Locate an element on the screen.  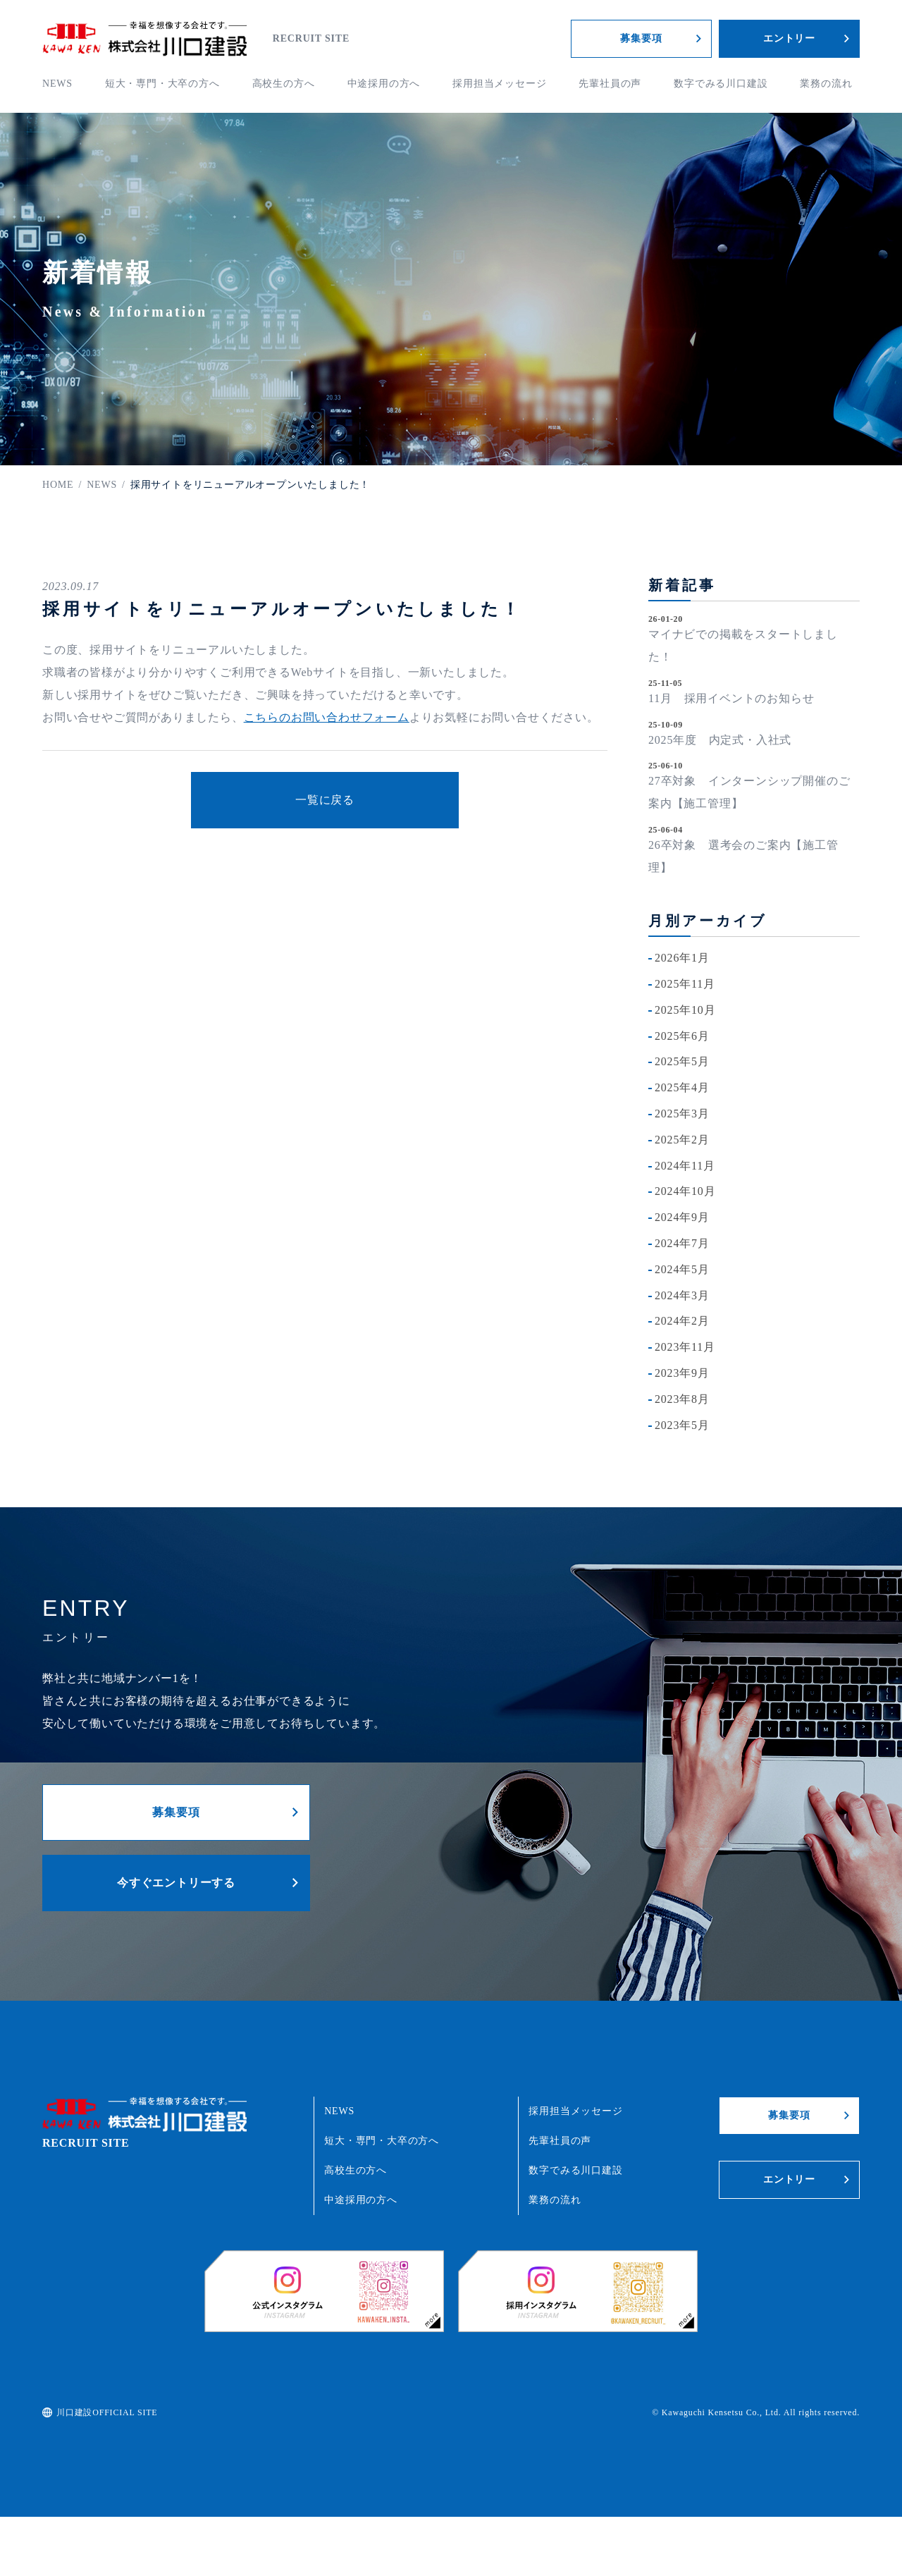
2025年6月 is located at coordinates (682, 1036).